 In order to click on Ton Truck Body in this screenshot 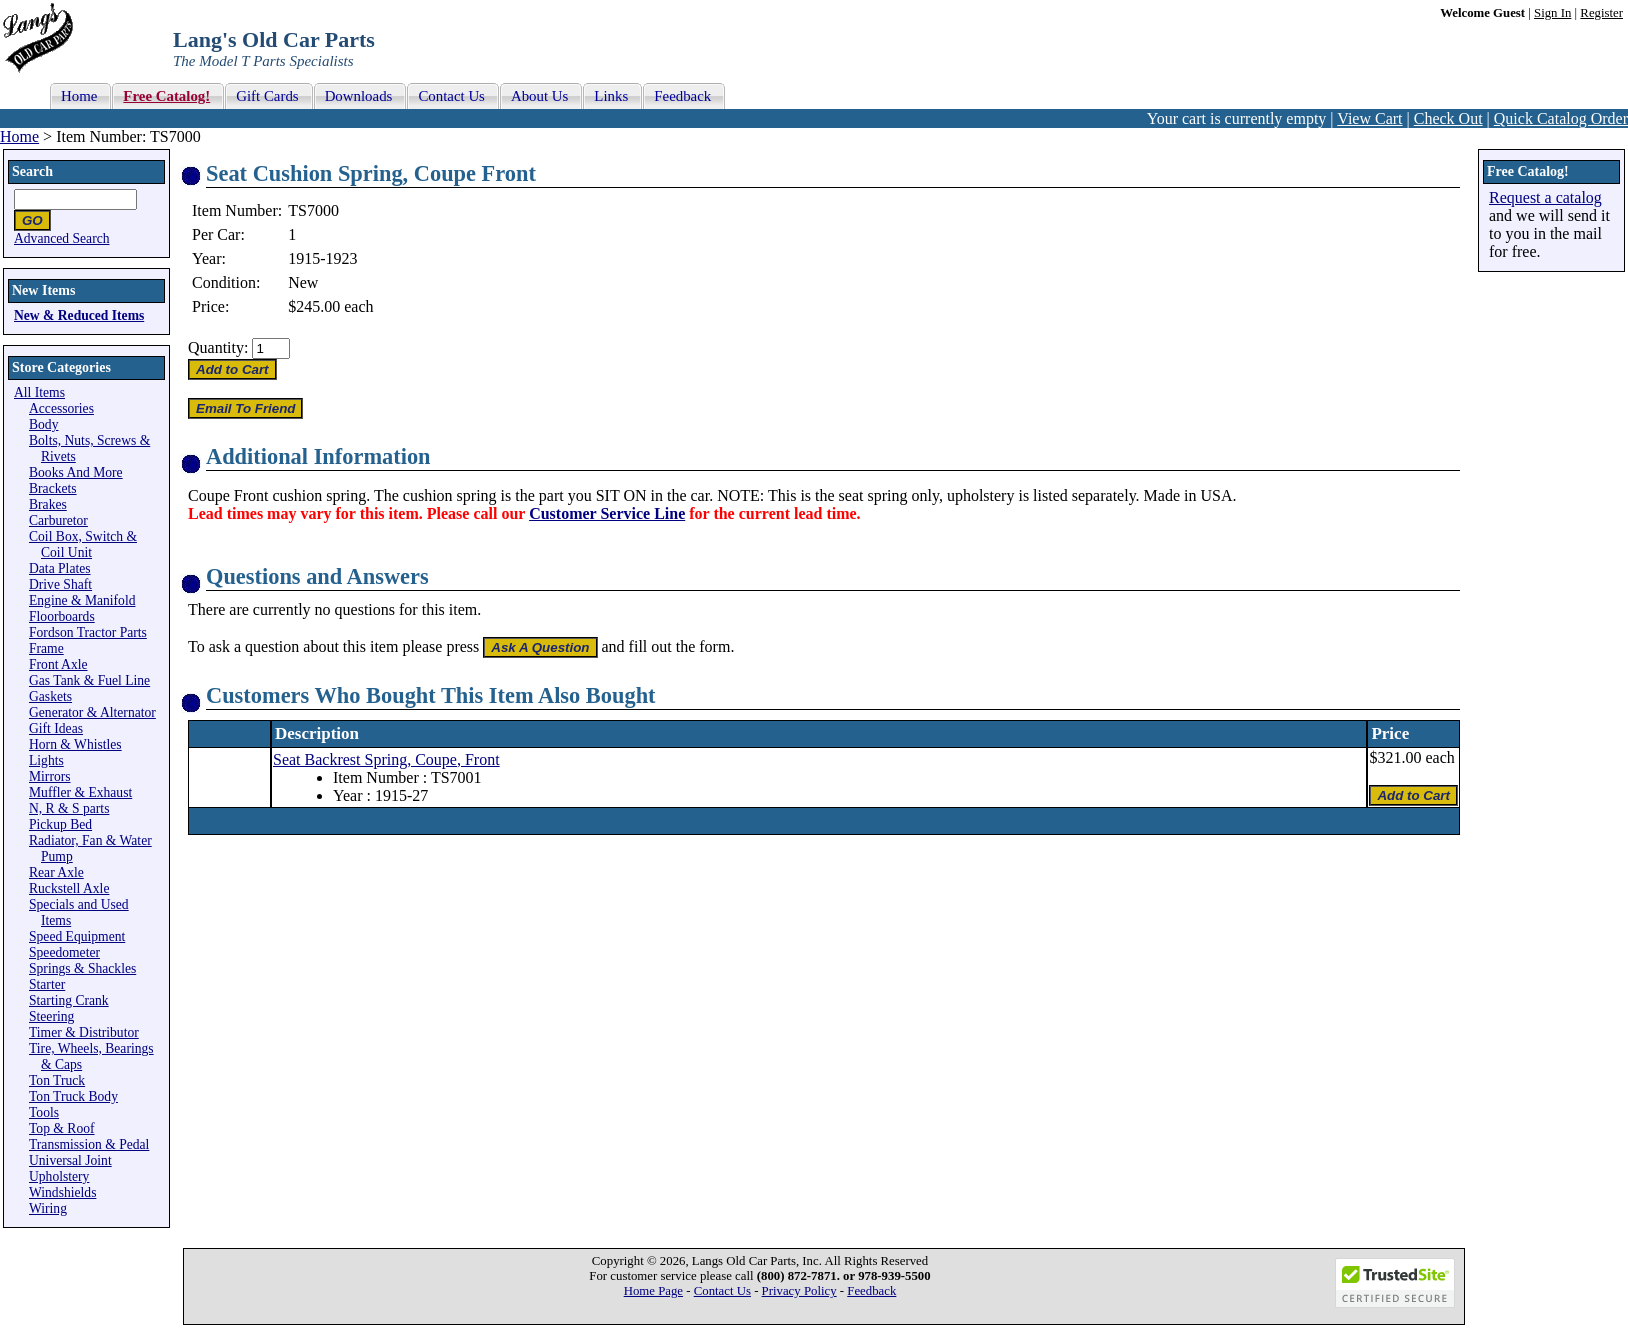, I will do `click(73, 1096)`.